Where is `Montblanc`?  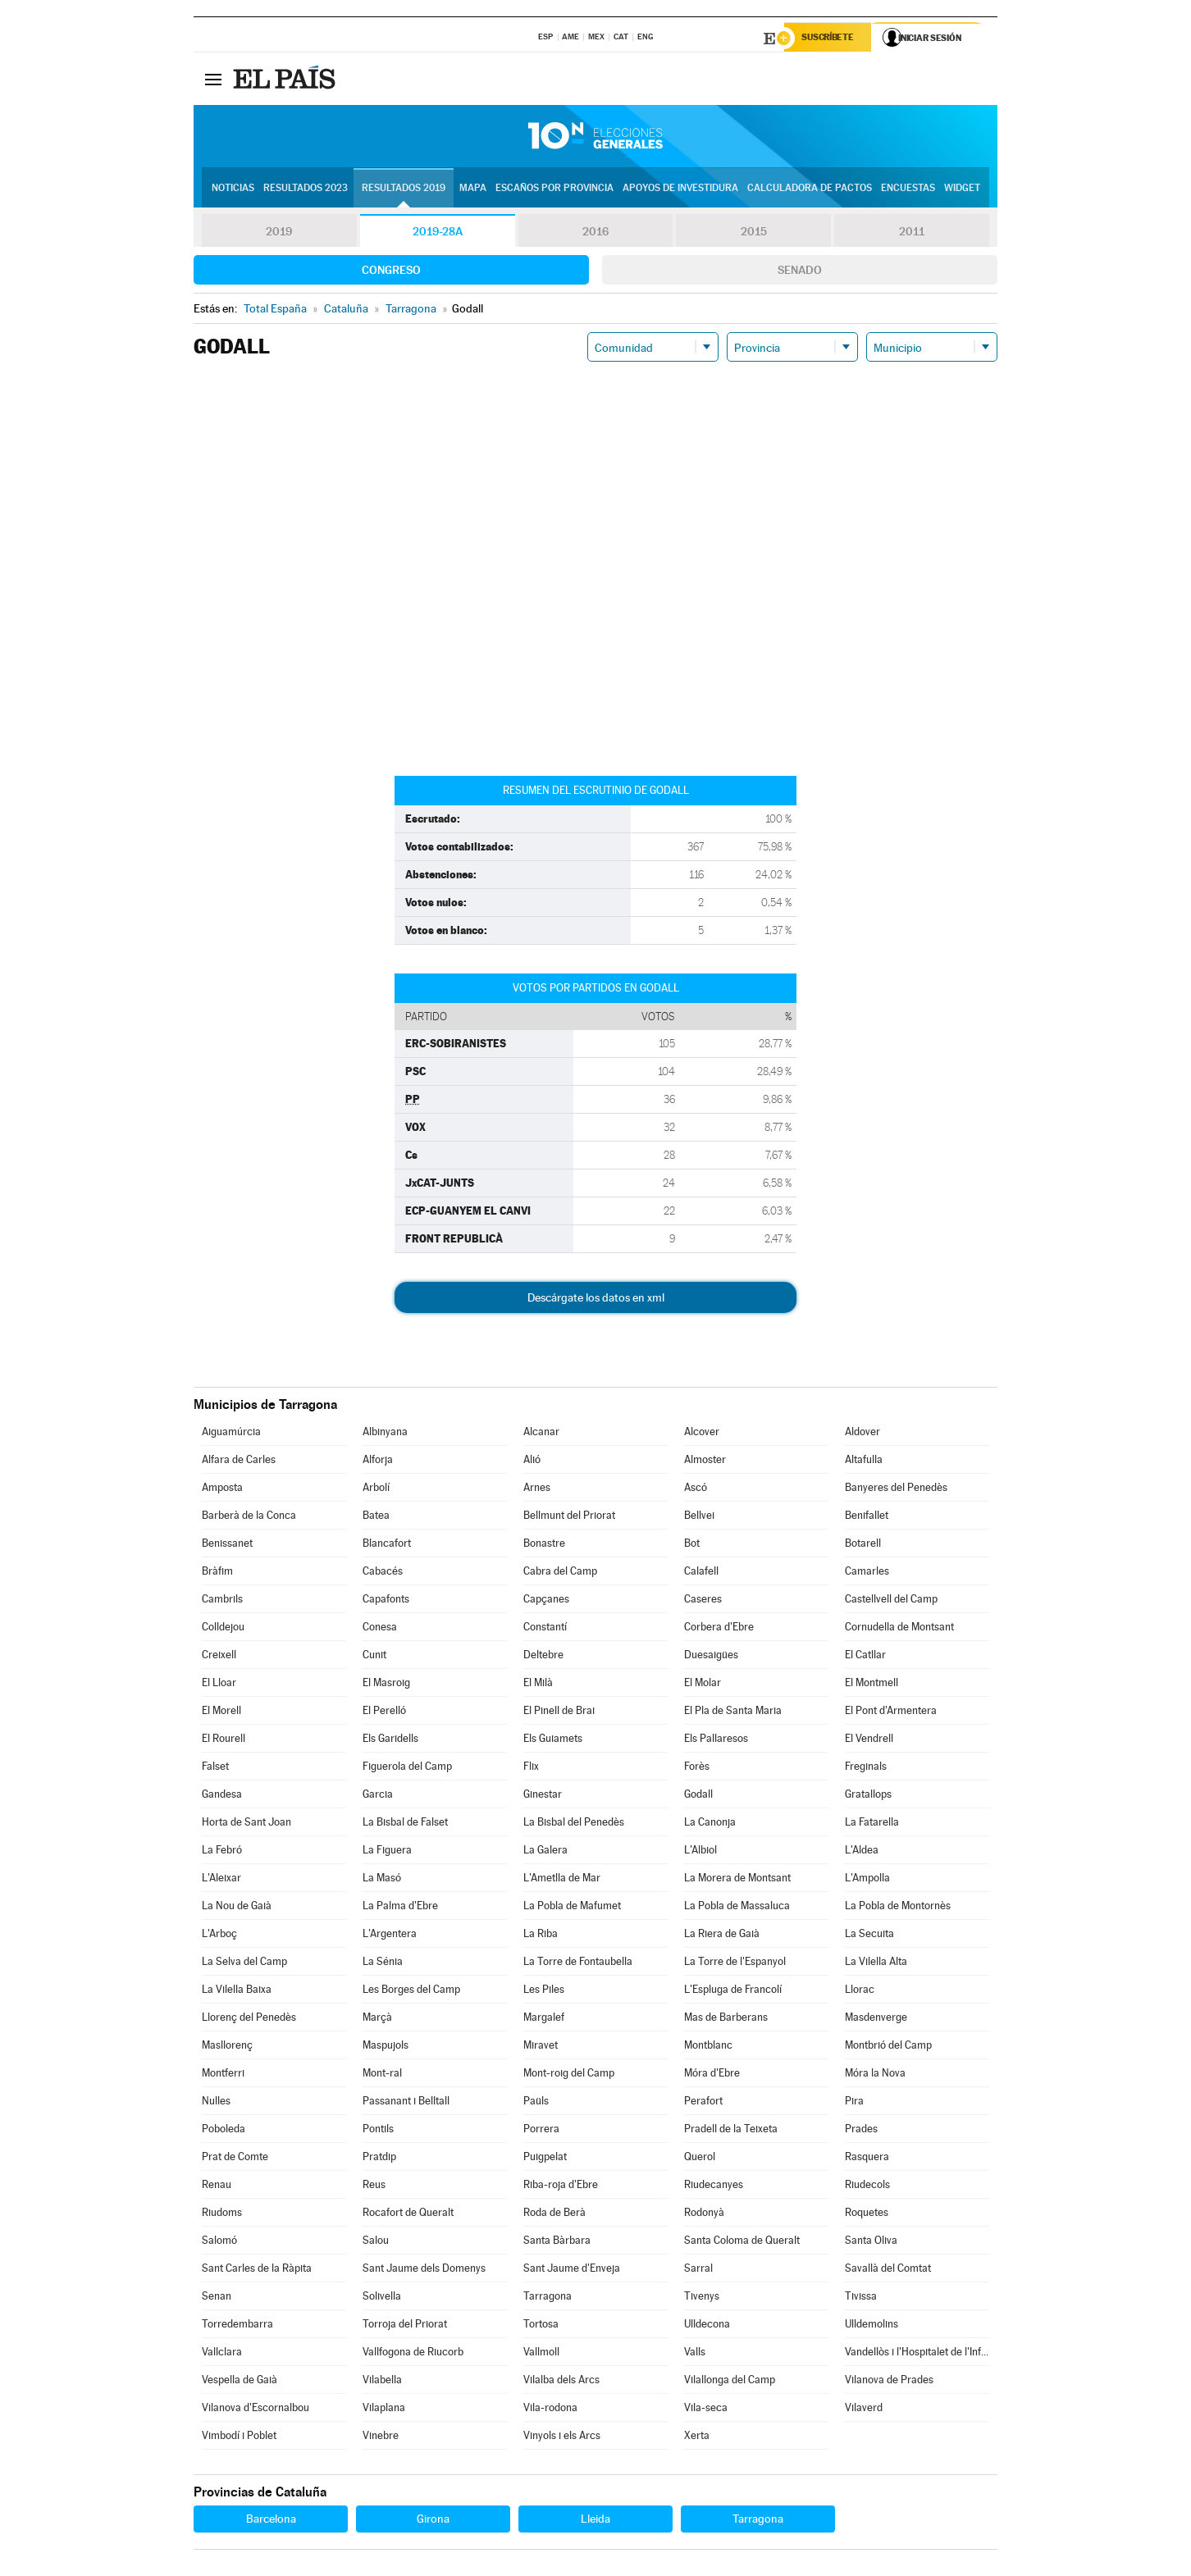 Montblanc is located at coordinates (708, 2046).